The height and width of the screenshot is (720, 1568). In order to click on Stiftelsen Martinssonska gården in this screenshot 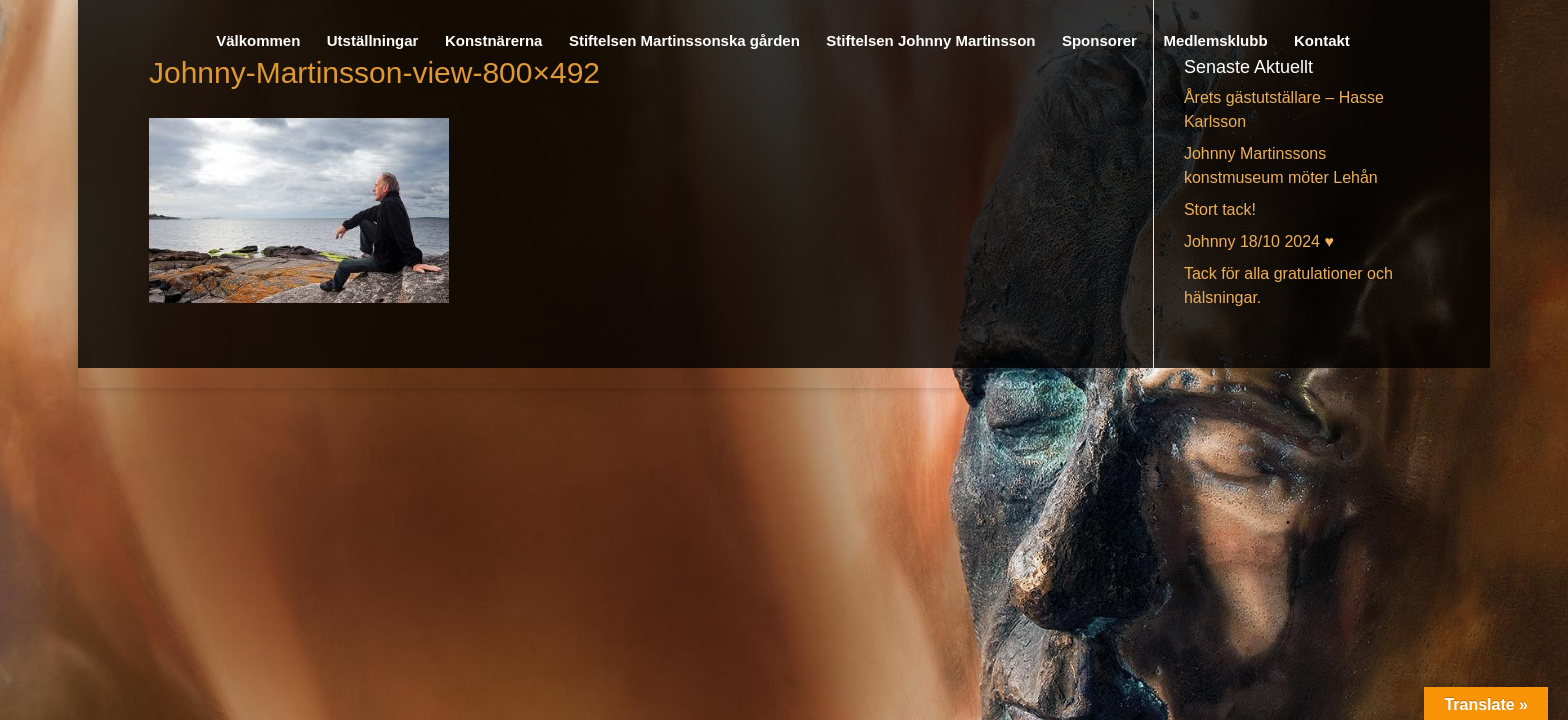, I will do `click(684, 41)`.